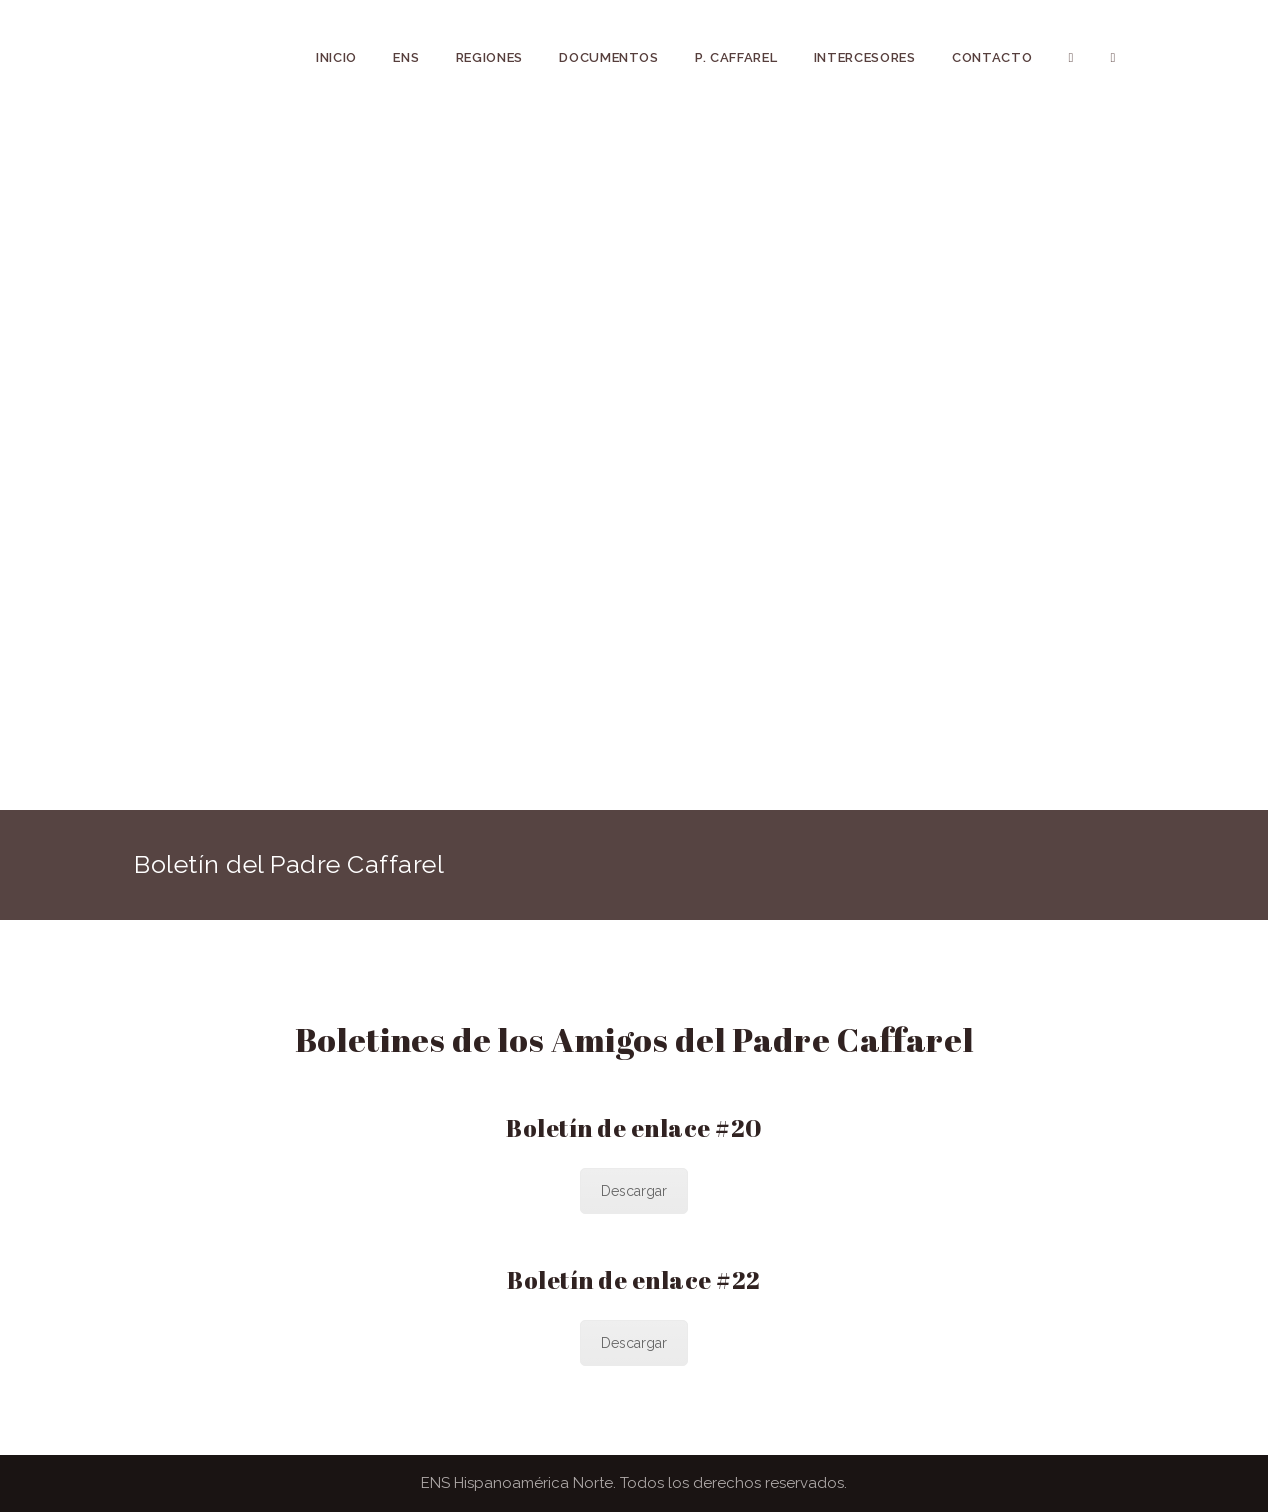 Image resolution: width=1268 pixels, height=1512 pixels. I want to click on P. CAFFAREL, so click(736, 57).